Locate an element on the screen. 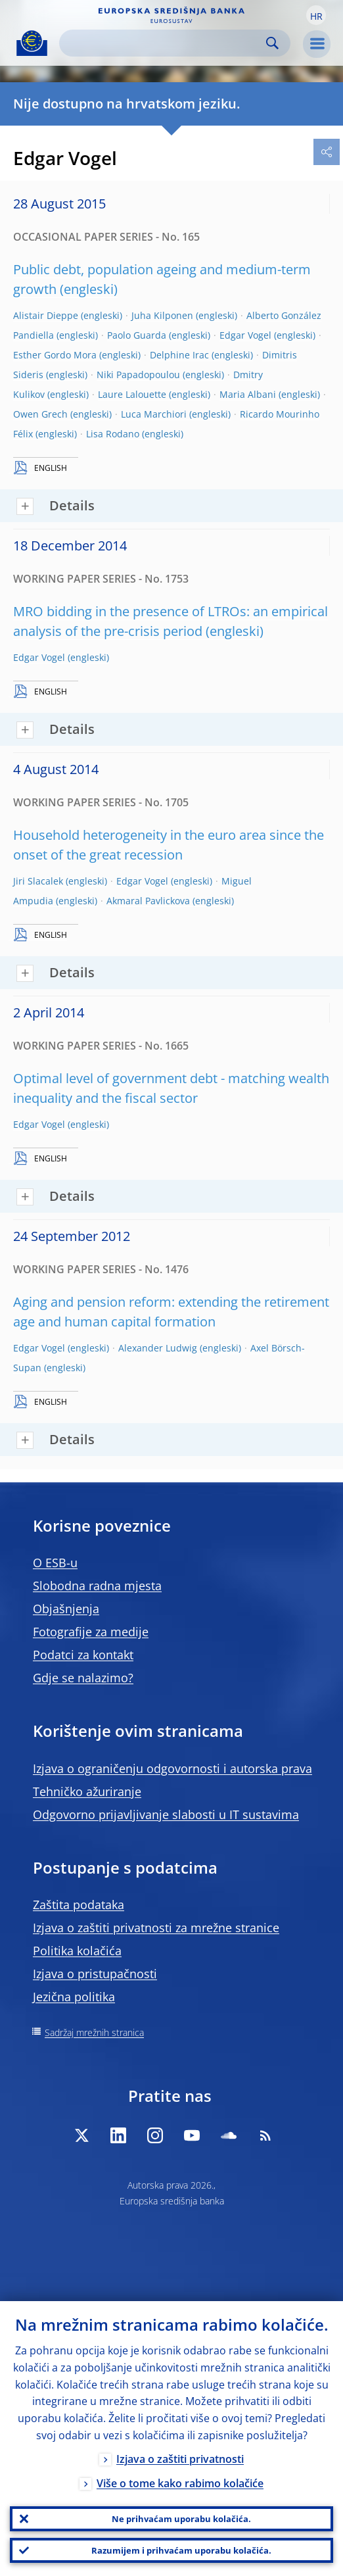  Alexander Ludwig is located at coordinates (157, 1348).